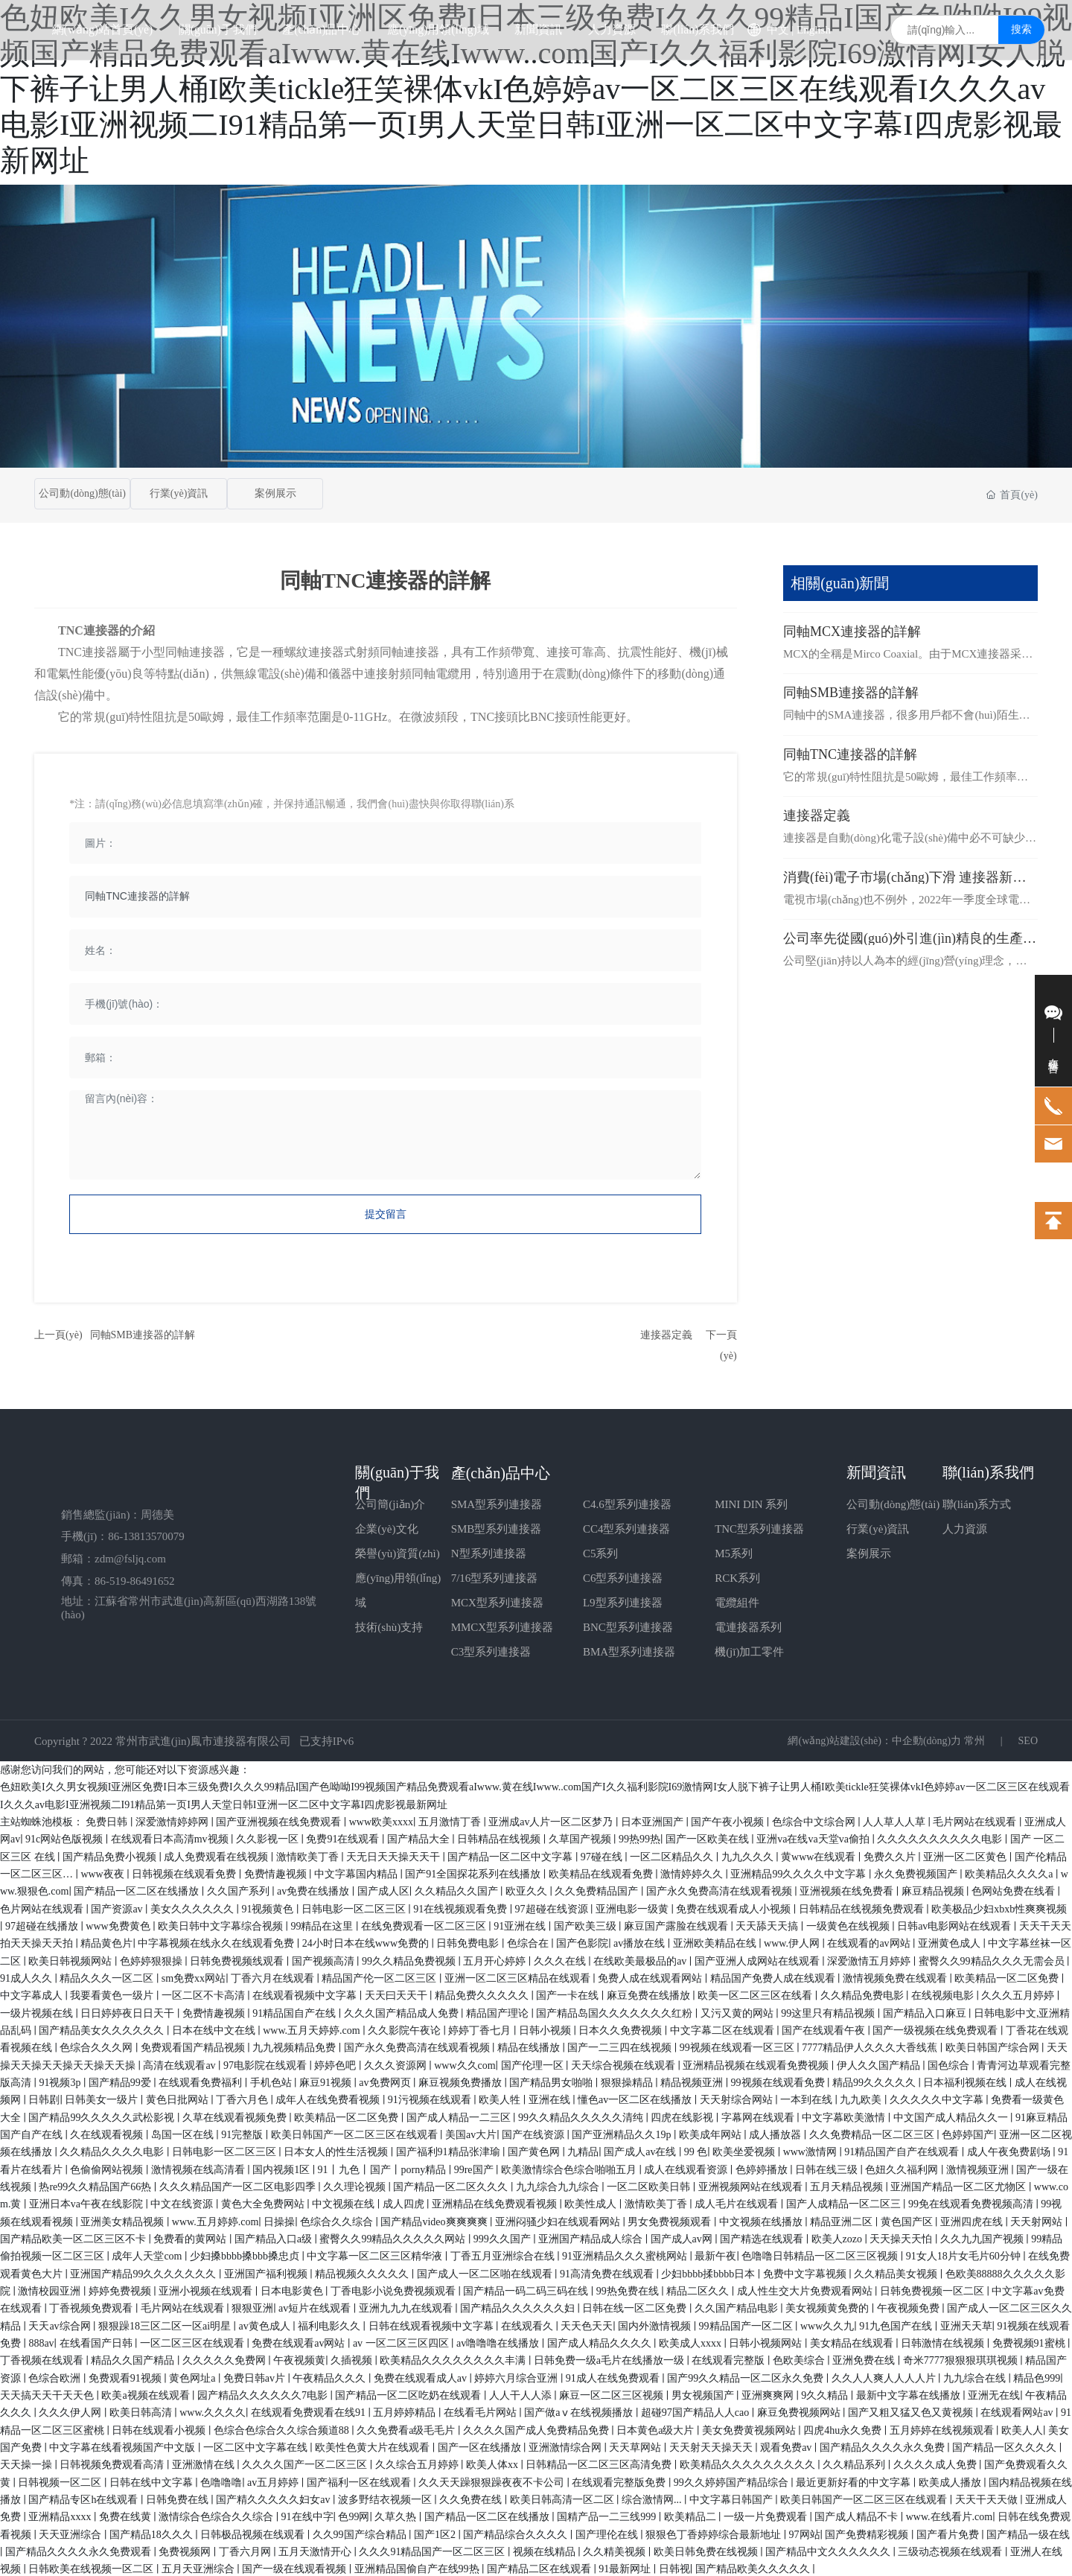  I want to click on 亚洲小视频在线观看, so click(207, 2288).